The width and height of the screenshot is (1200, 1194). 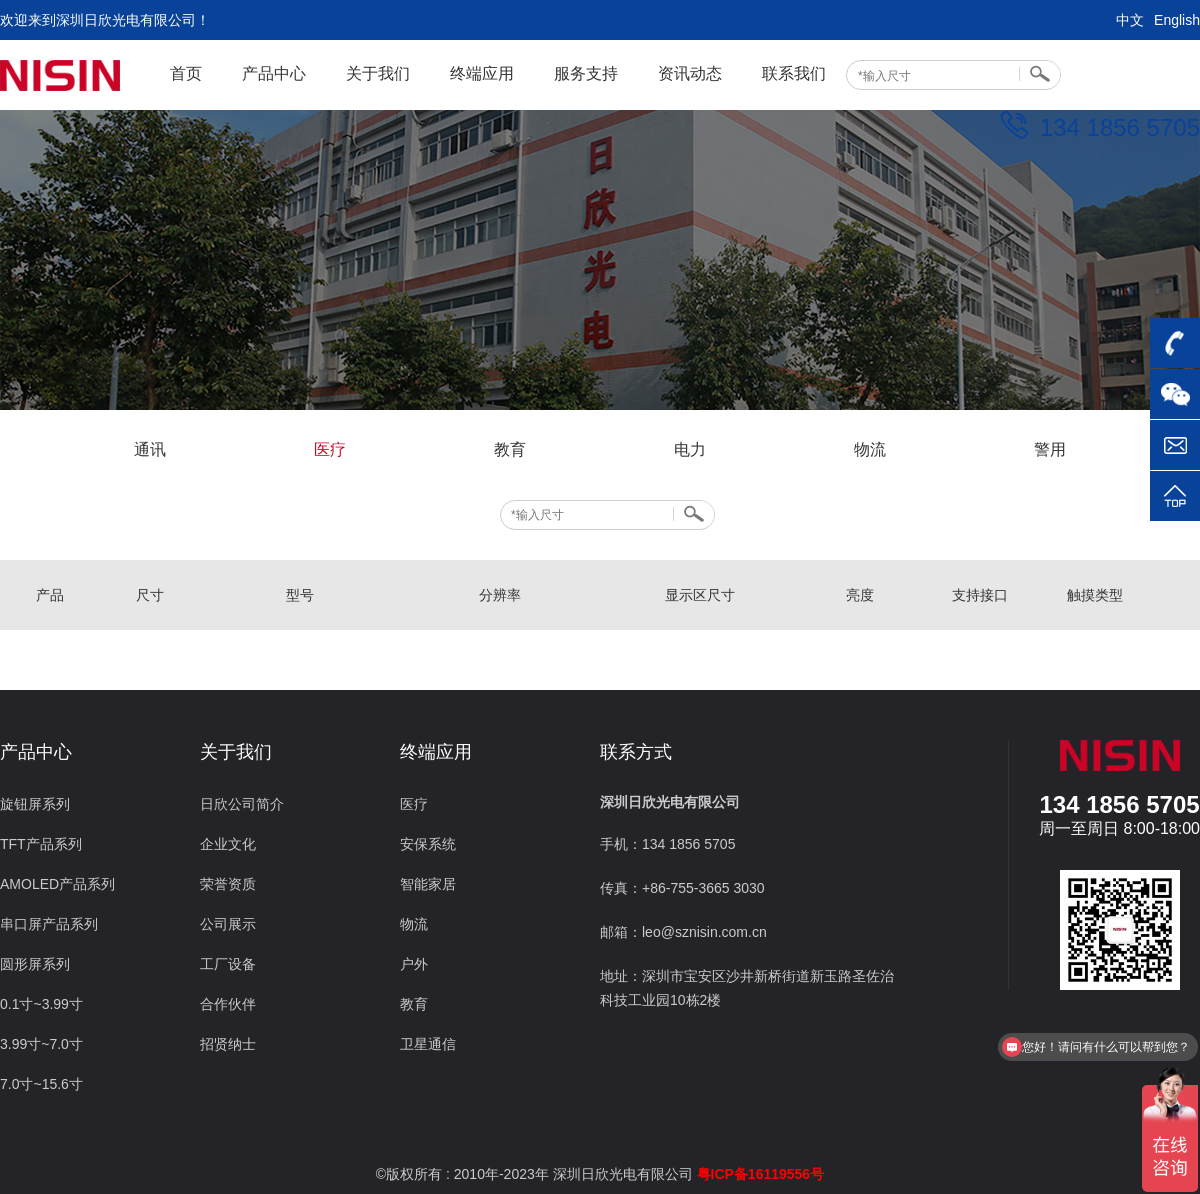 I want to click on 荣誉资质, so click(x=228, y=884).